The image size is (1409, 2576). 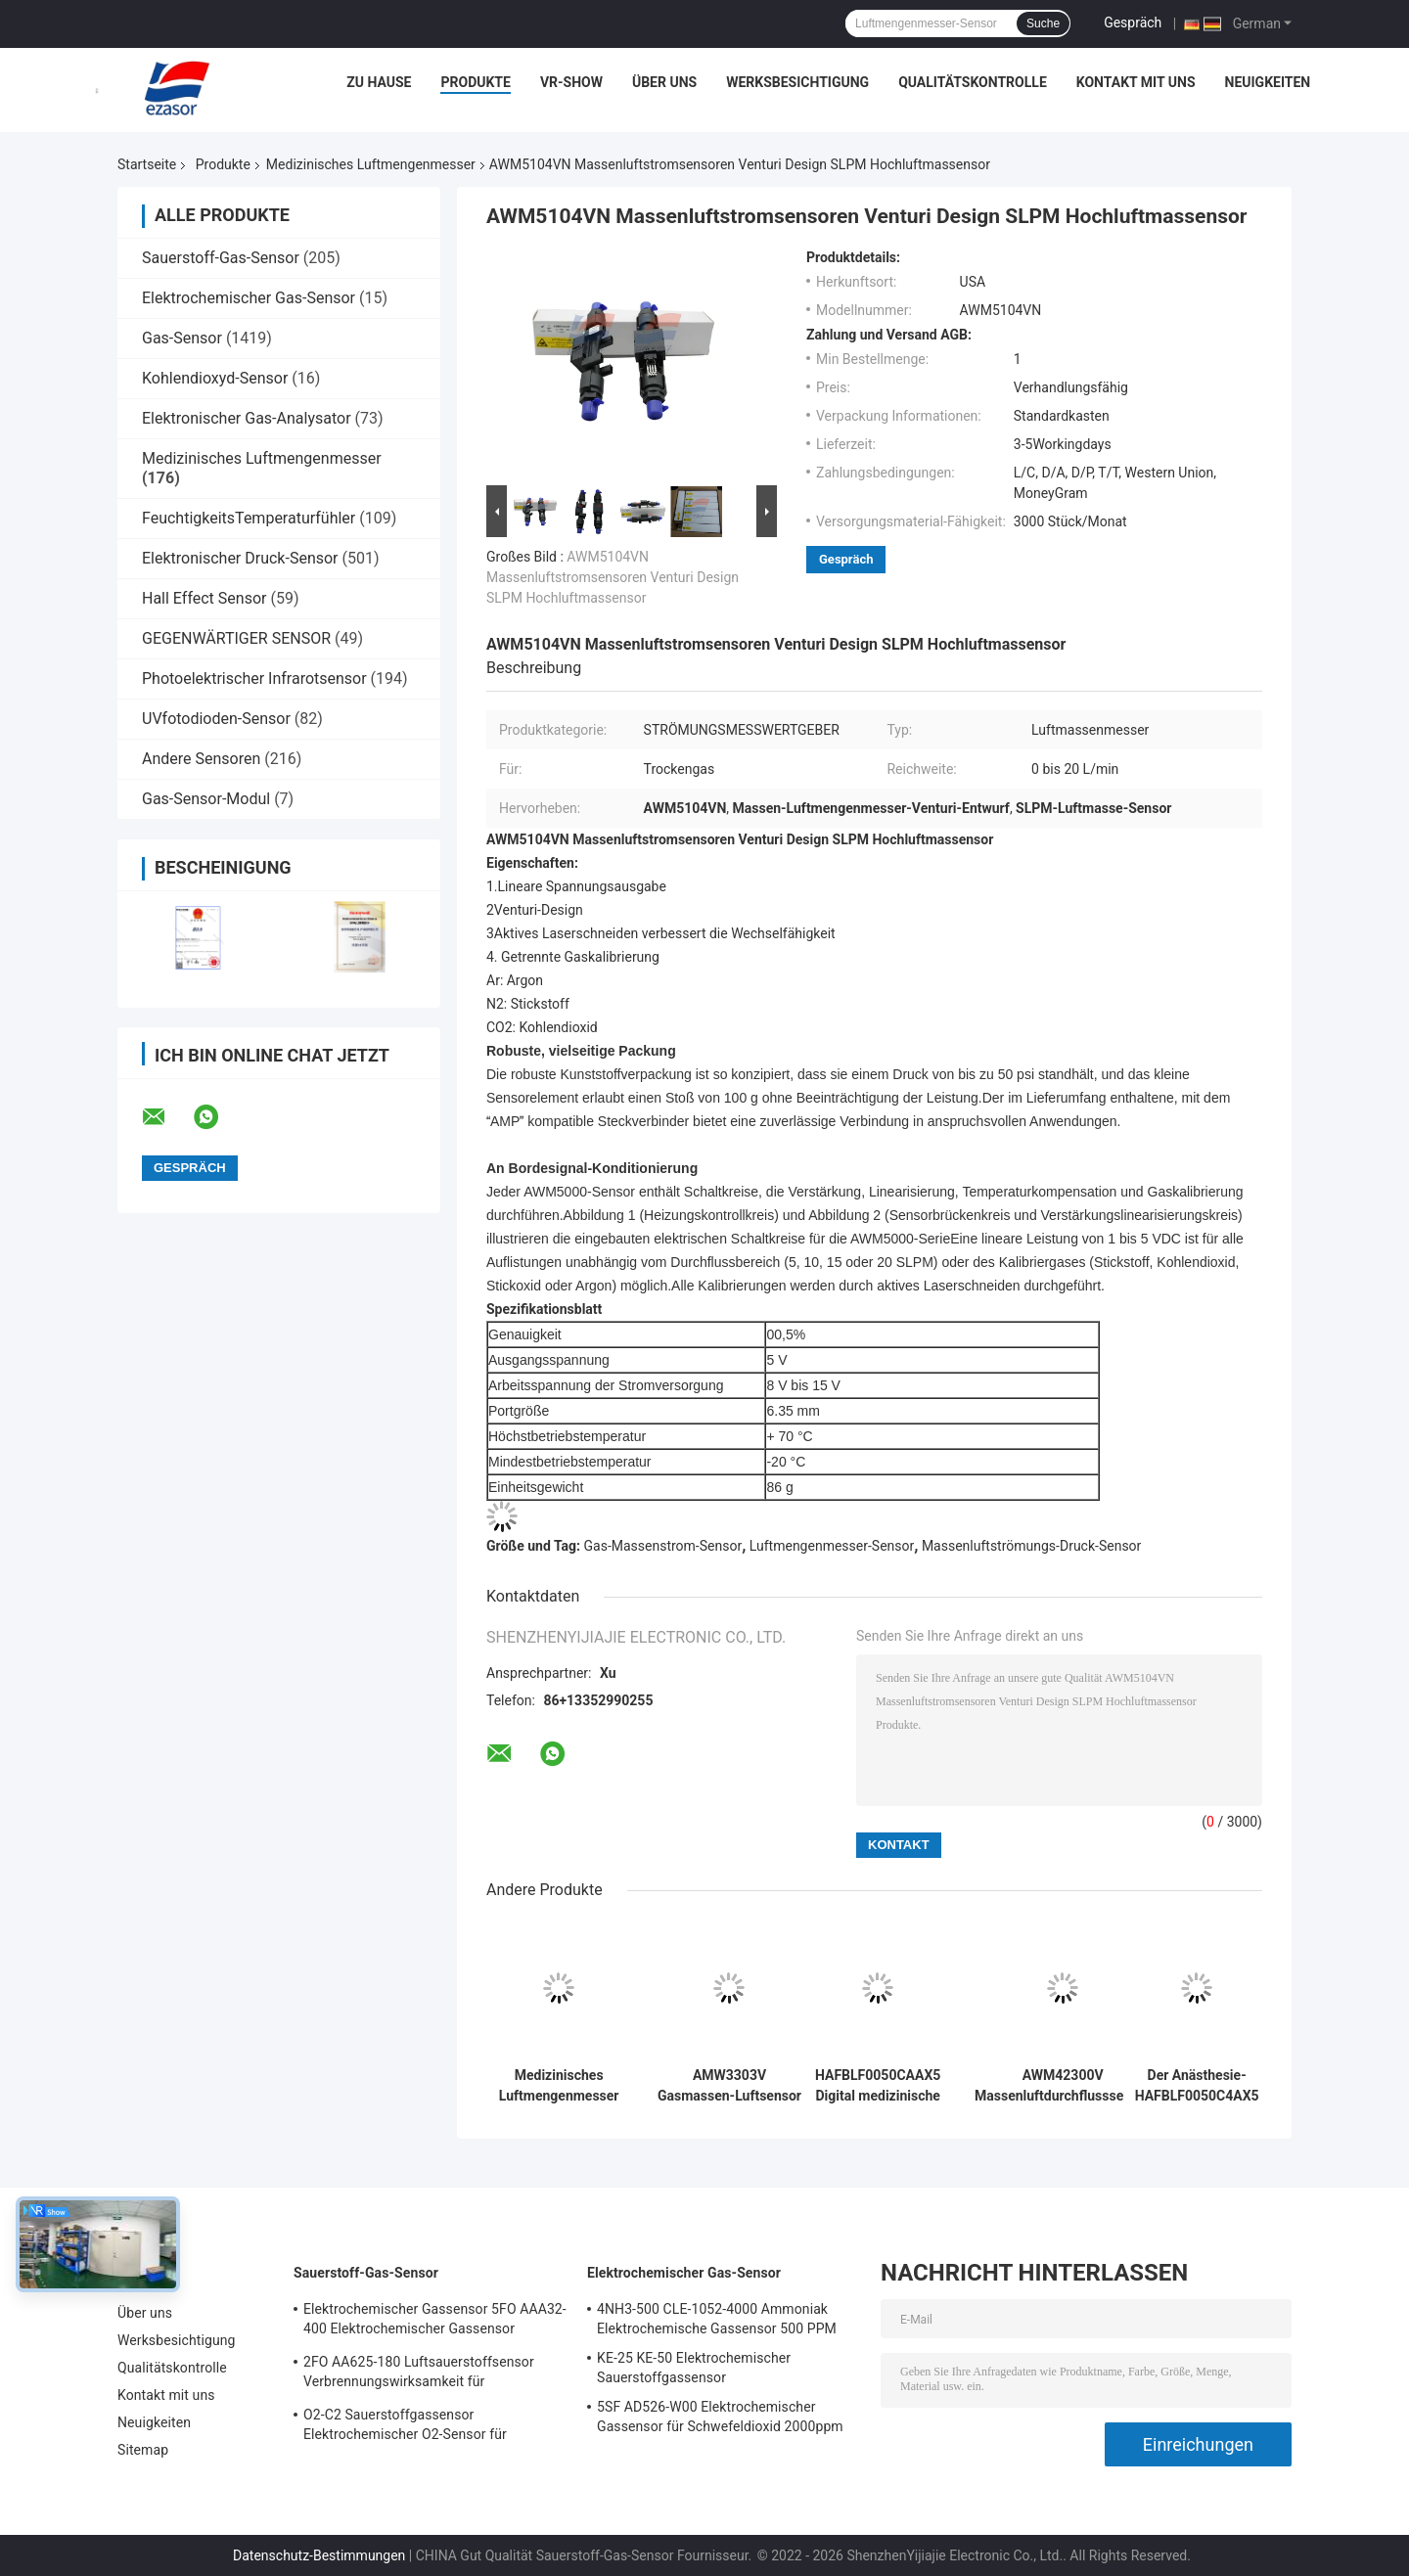 What do you see at coordinates (319, 2555) in the screenshot?
I see `Datenschutz-Bestimmungen` at bounding box center [319, 2555].